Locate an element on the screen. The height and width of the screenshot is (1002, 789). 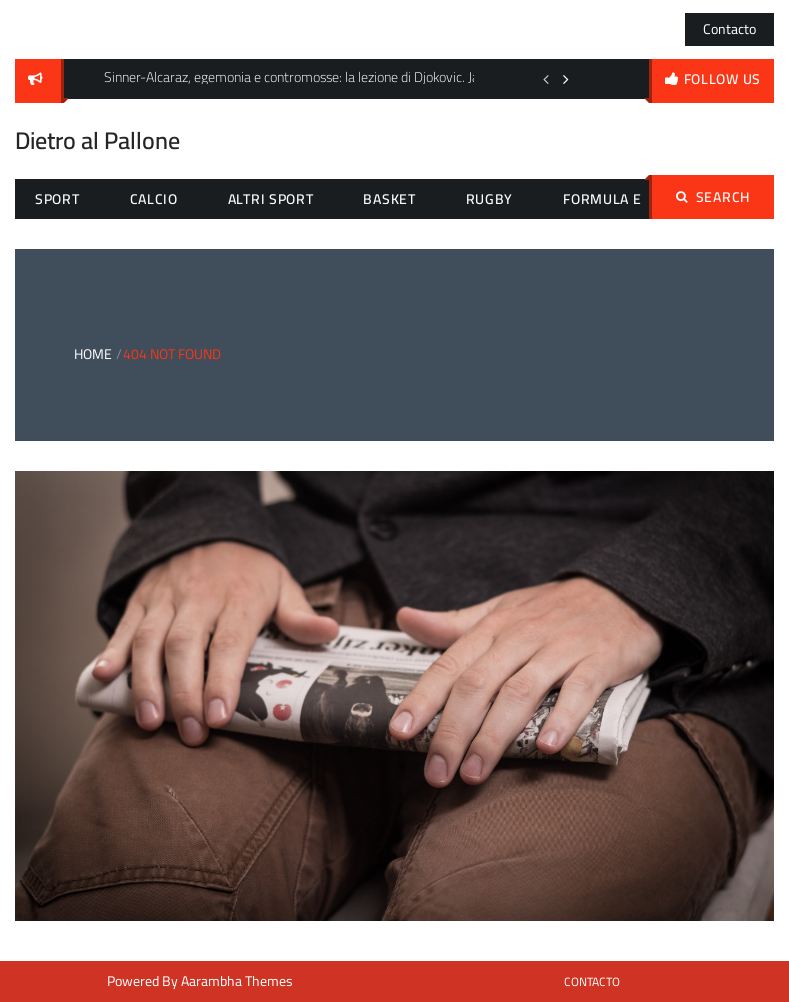
Calcio is located at coordinates (154, 199).